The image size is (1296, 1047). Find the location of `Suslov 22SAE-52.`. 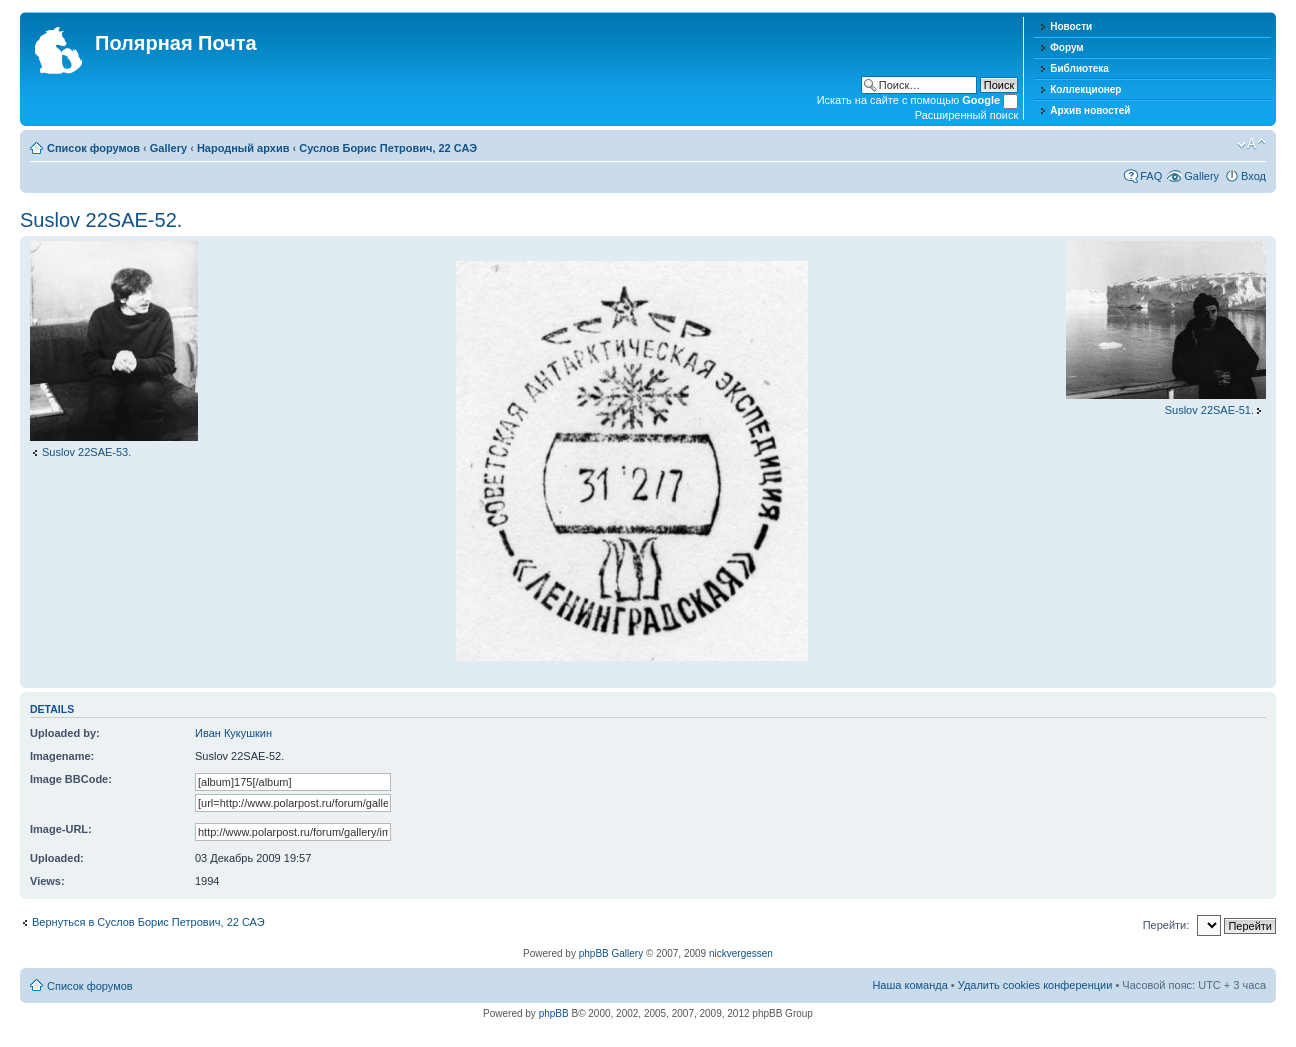

Suslov 22SAE-52. is located at coordinates (101, 220).